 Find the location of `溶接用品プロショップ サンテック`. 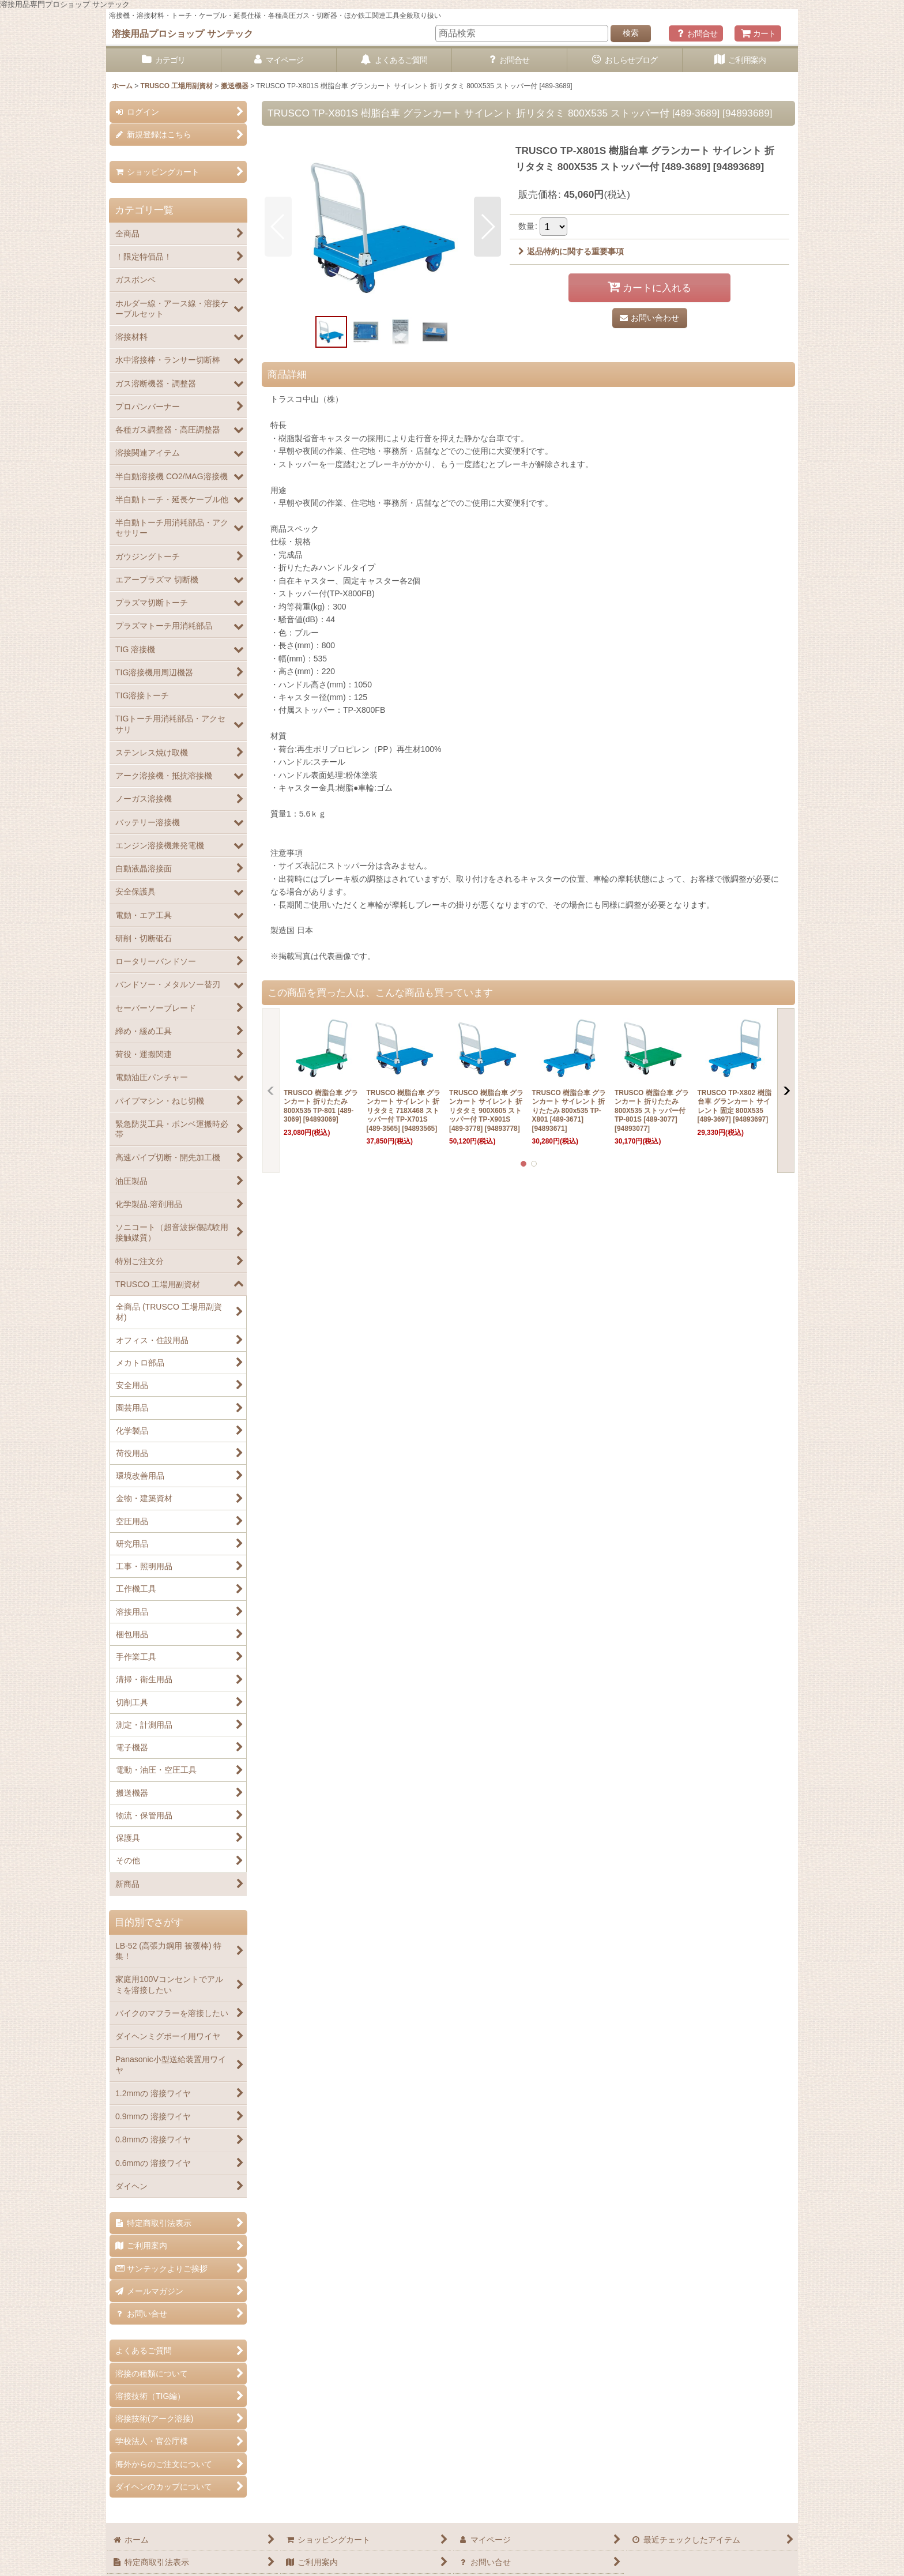

溶接用品プロショップ サンテック is located at coordinates (182, 33).